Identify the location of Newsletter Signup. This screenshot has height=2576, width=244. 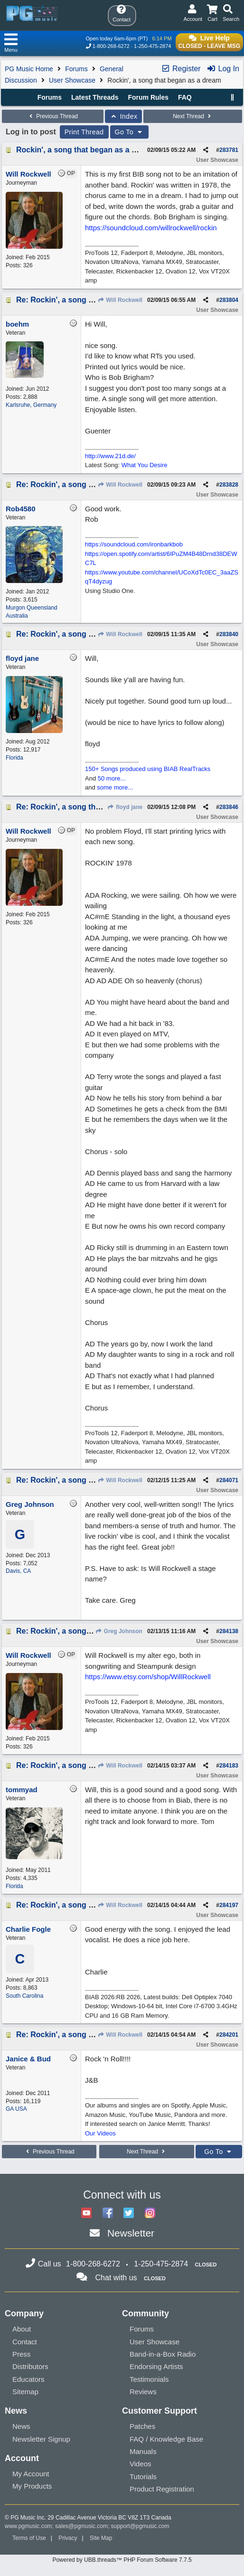
(41, 2439).